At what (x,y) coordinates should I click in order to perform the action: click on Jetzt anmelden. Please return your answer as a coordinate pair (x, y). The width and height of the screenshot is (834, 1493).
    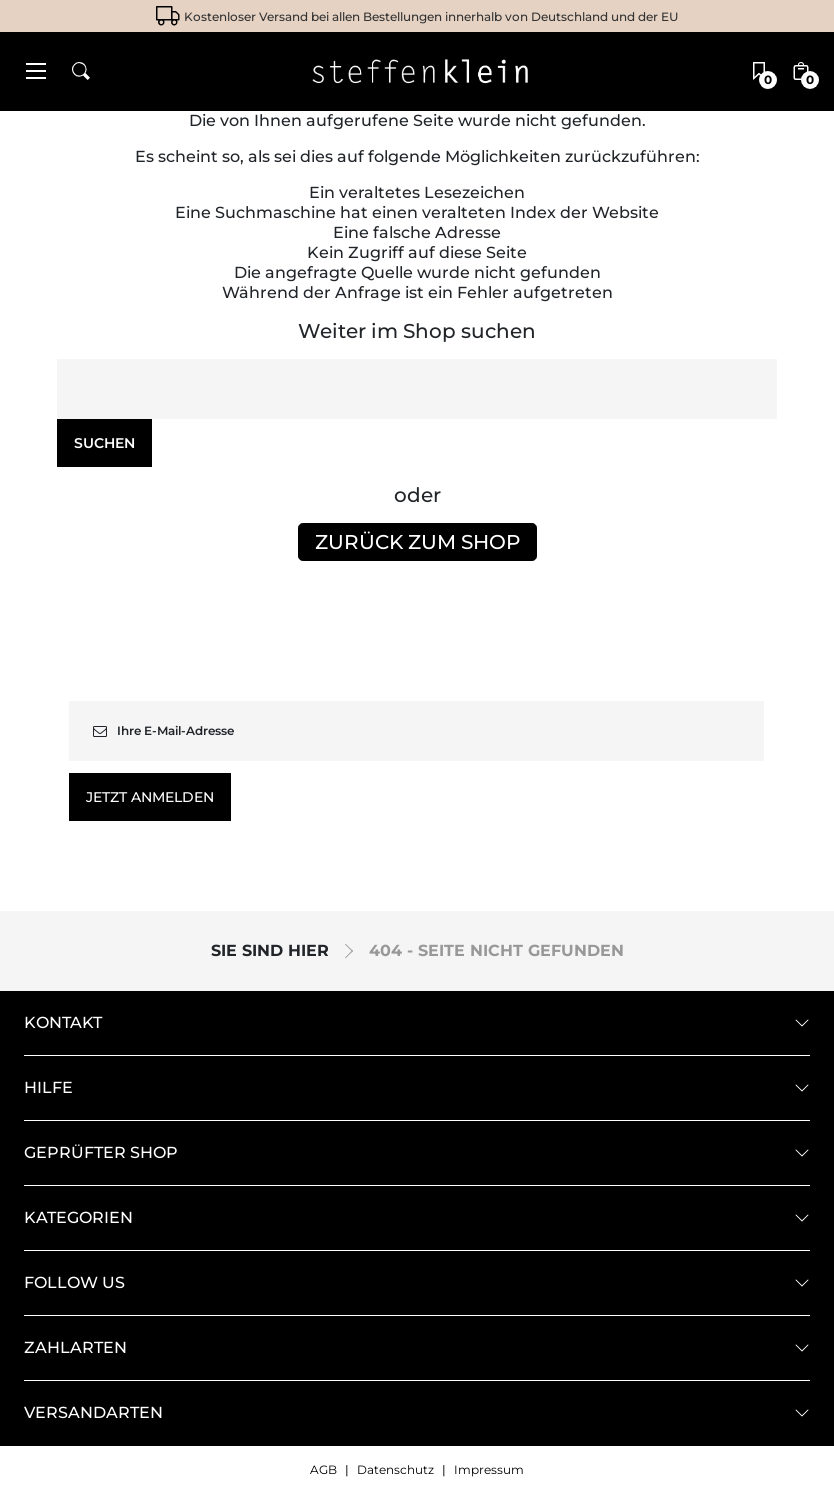
    Looking at the image, I should click on (150, 797).